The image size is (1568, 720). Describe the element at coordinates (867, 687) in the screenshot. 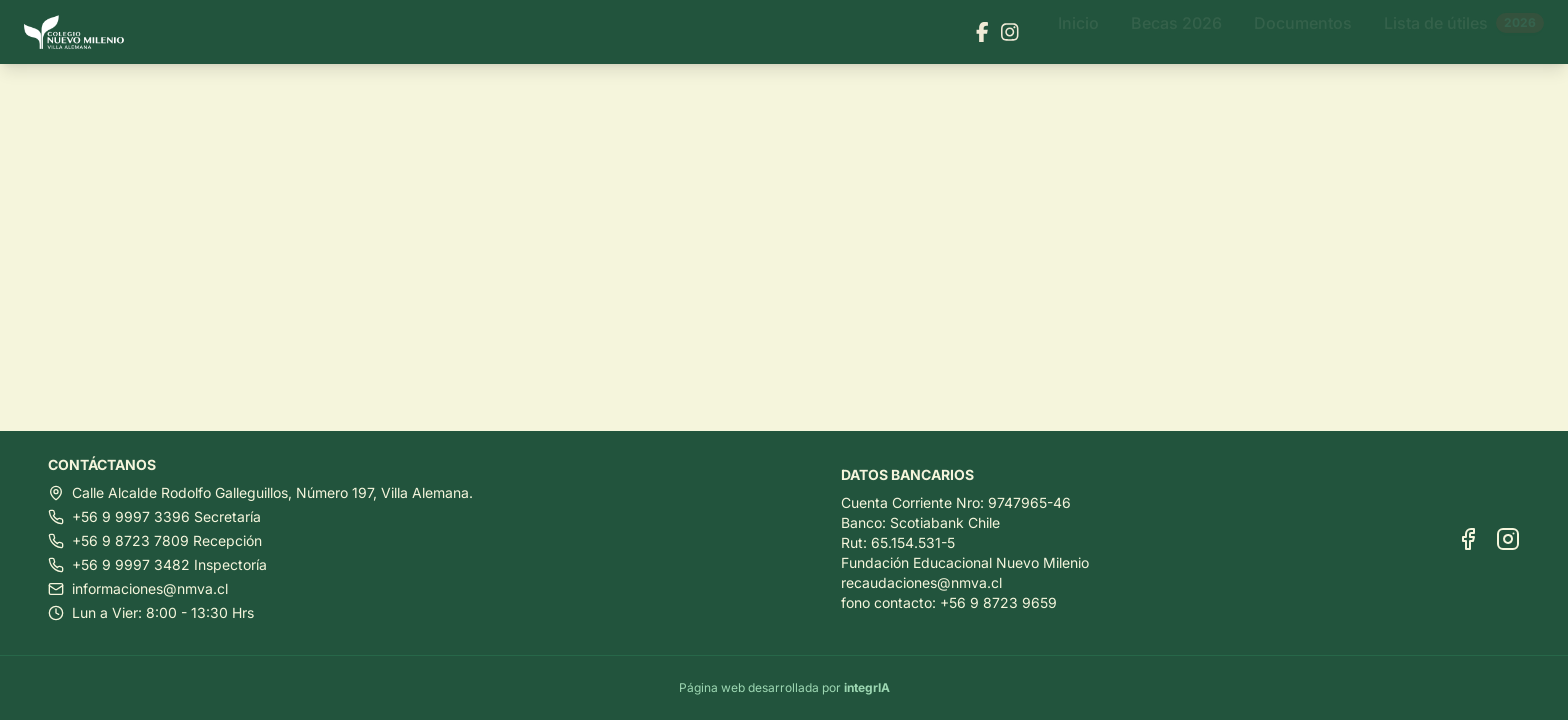

I see `integrIA` at that location.